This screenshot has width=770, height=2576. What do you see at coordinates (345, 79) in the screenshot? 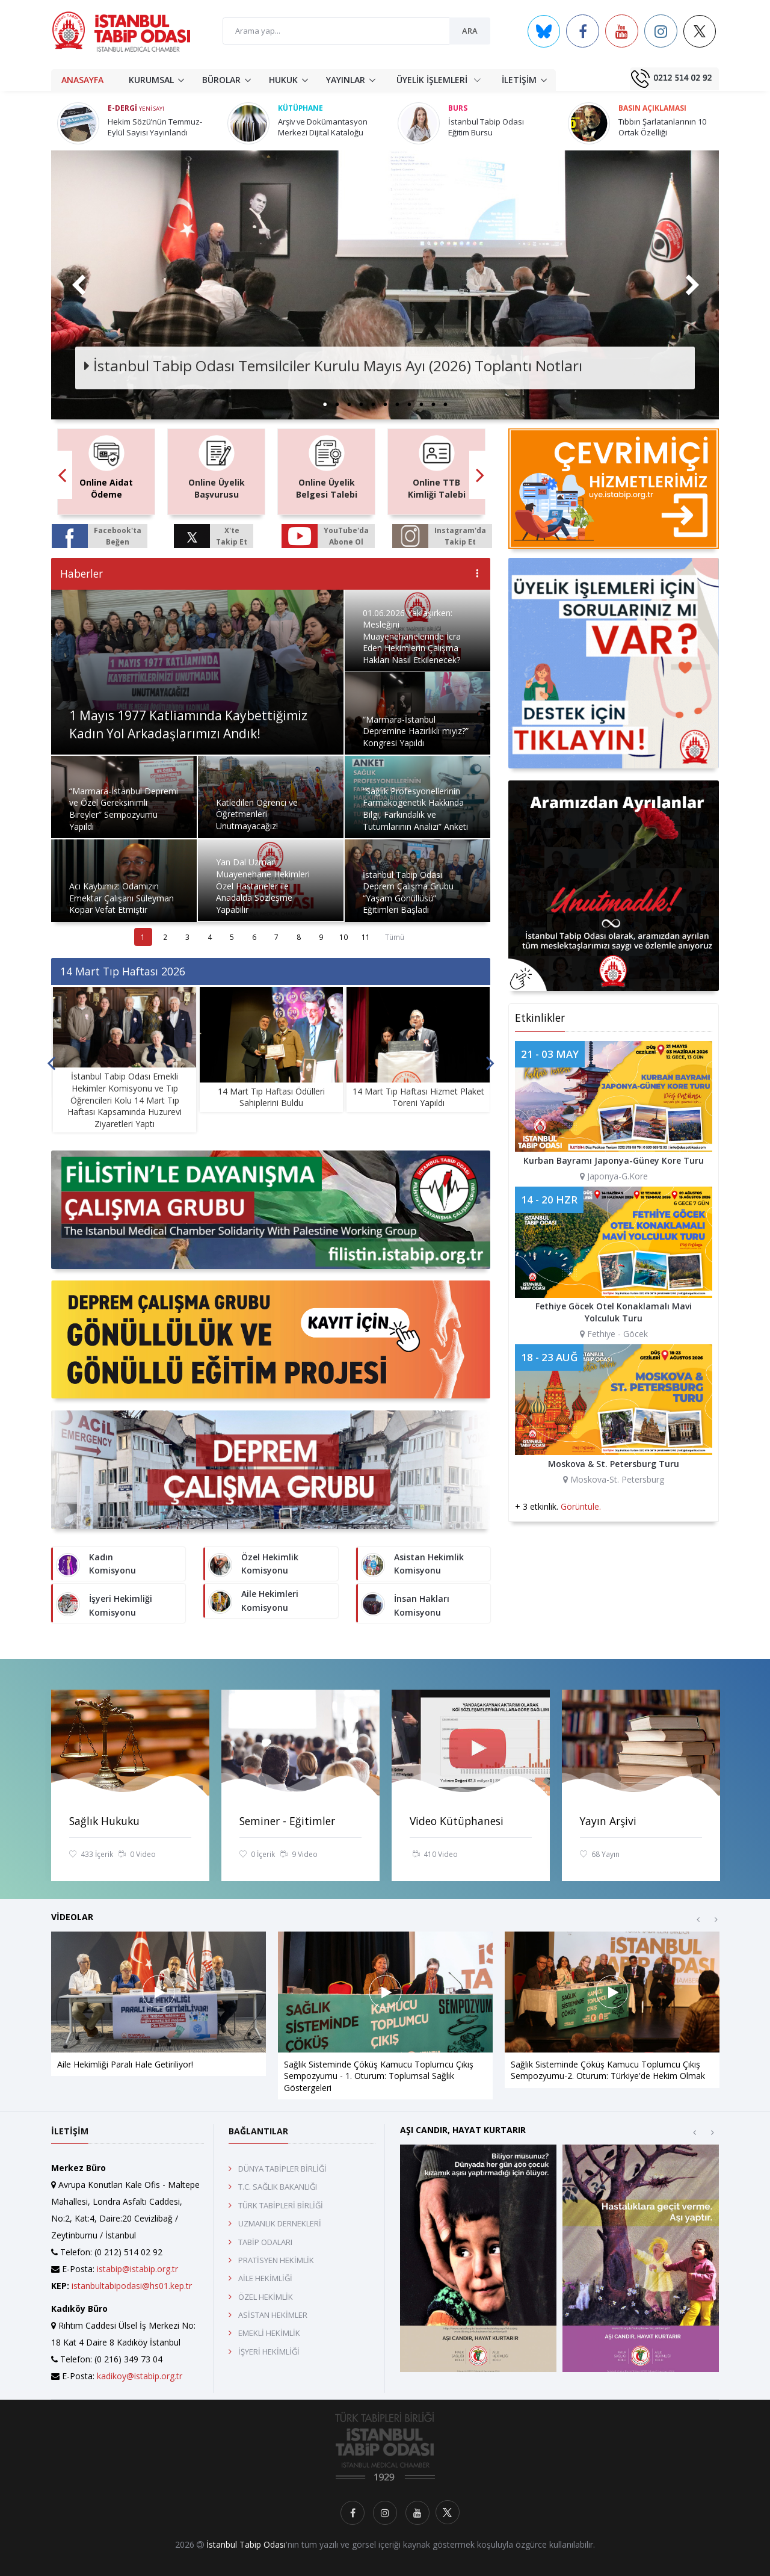
I see `YAYINLAR` at bounding box center [345, 79].